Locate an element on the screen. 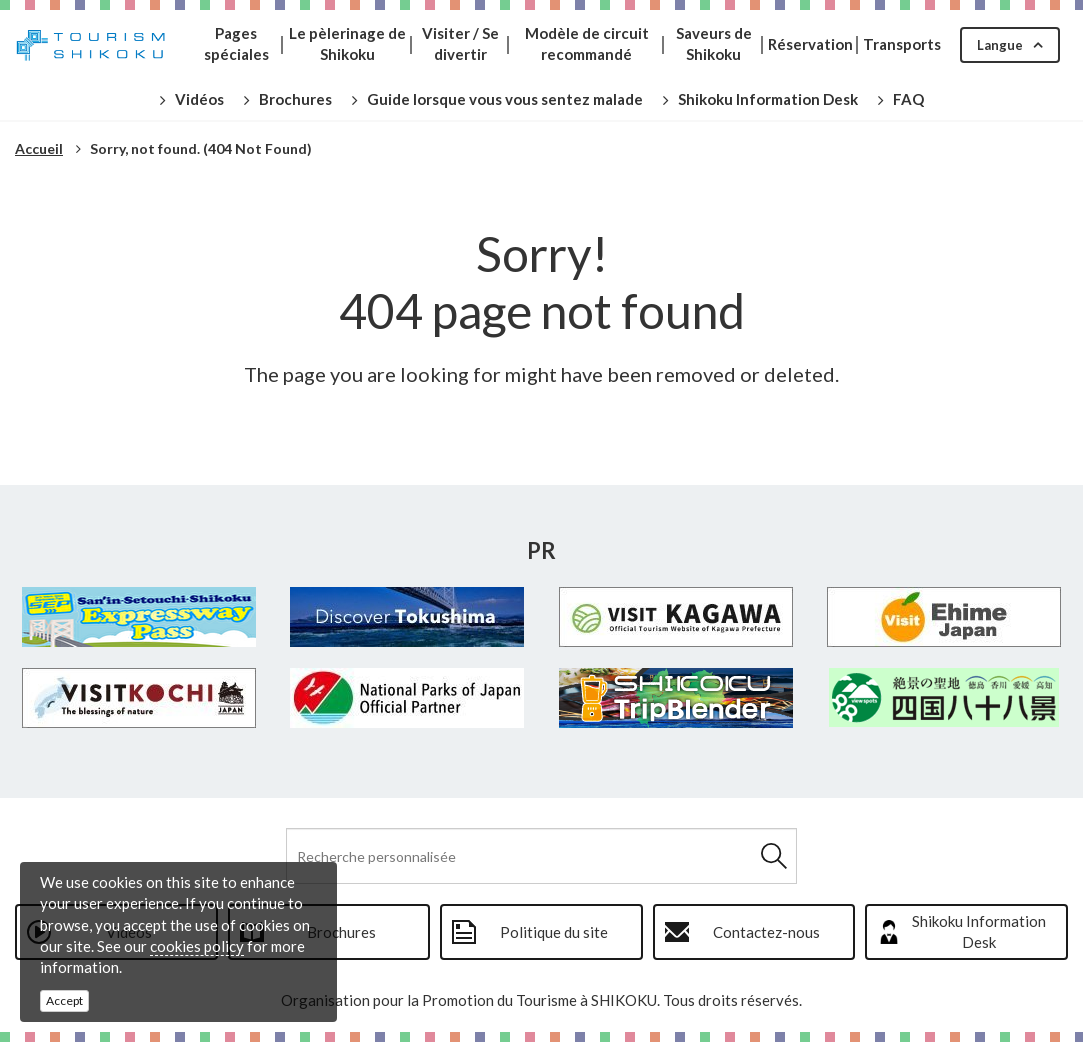  Politique du site is located at coordinates (554, 932).